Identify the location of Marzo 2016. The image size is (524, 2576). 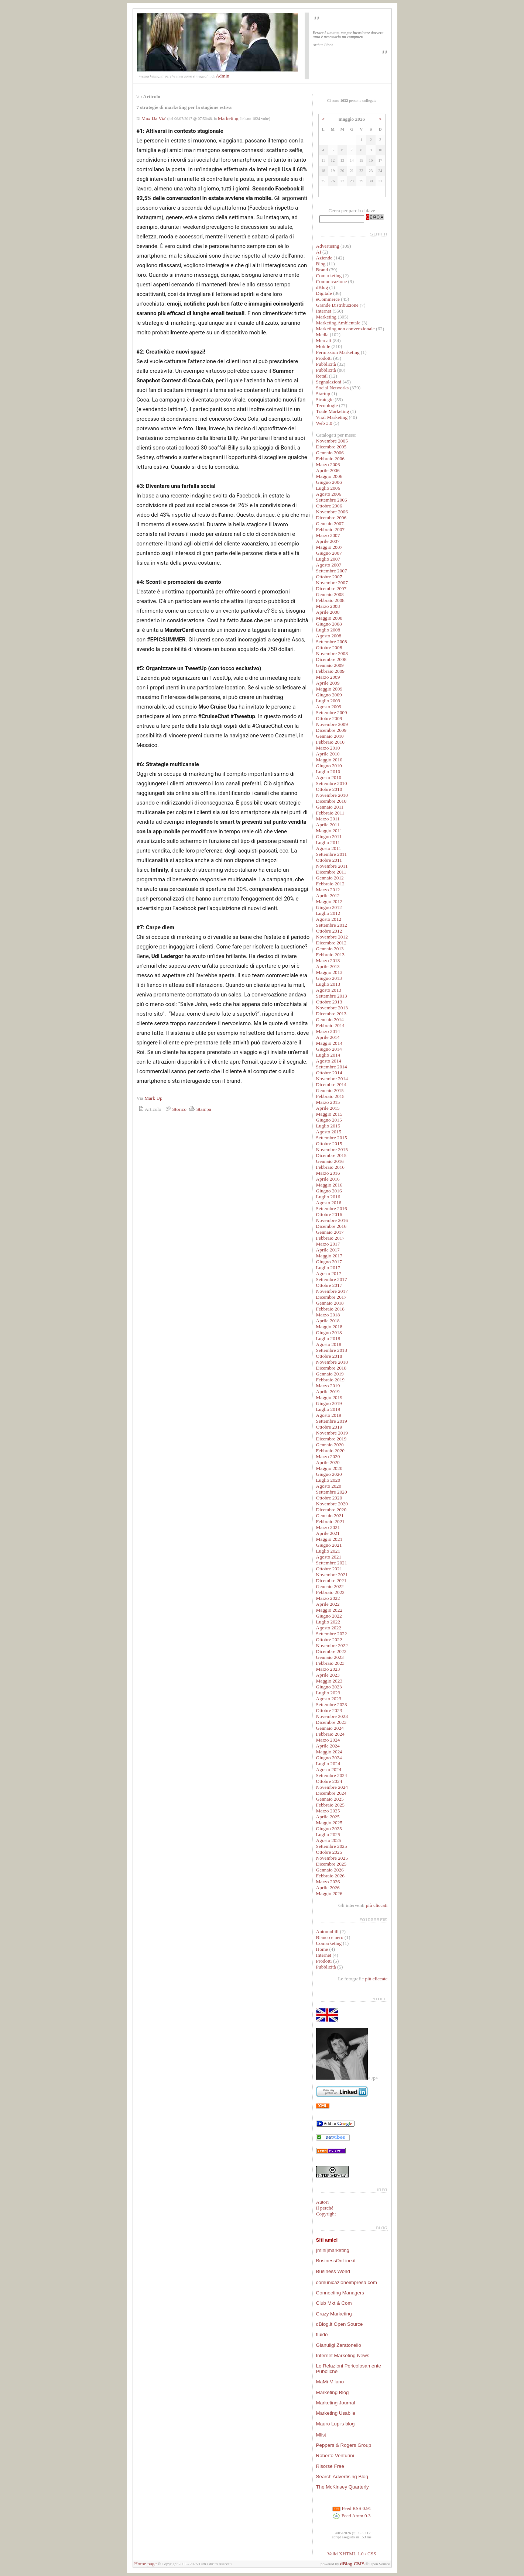
(328, 1173).